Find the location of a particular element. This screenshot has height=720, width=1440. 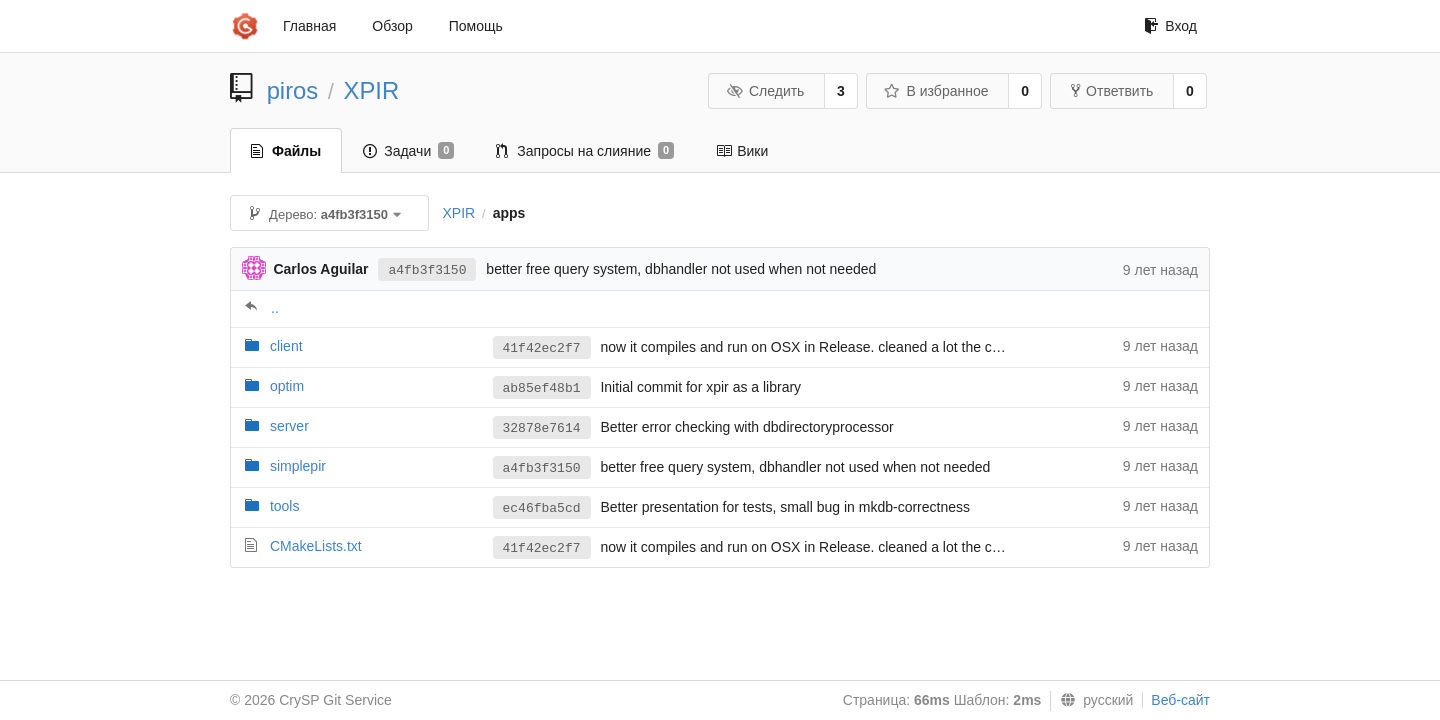

Главная is located at coordinates (309, 26).